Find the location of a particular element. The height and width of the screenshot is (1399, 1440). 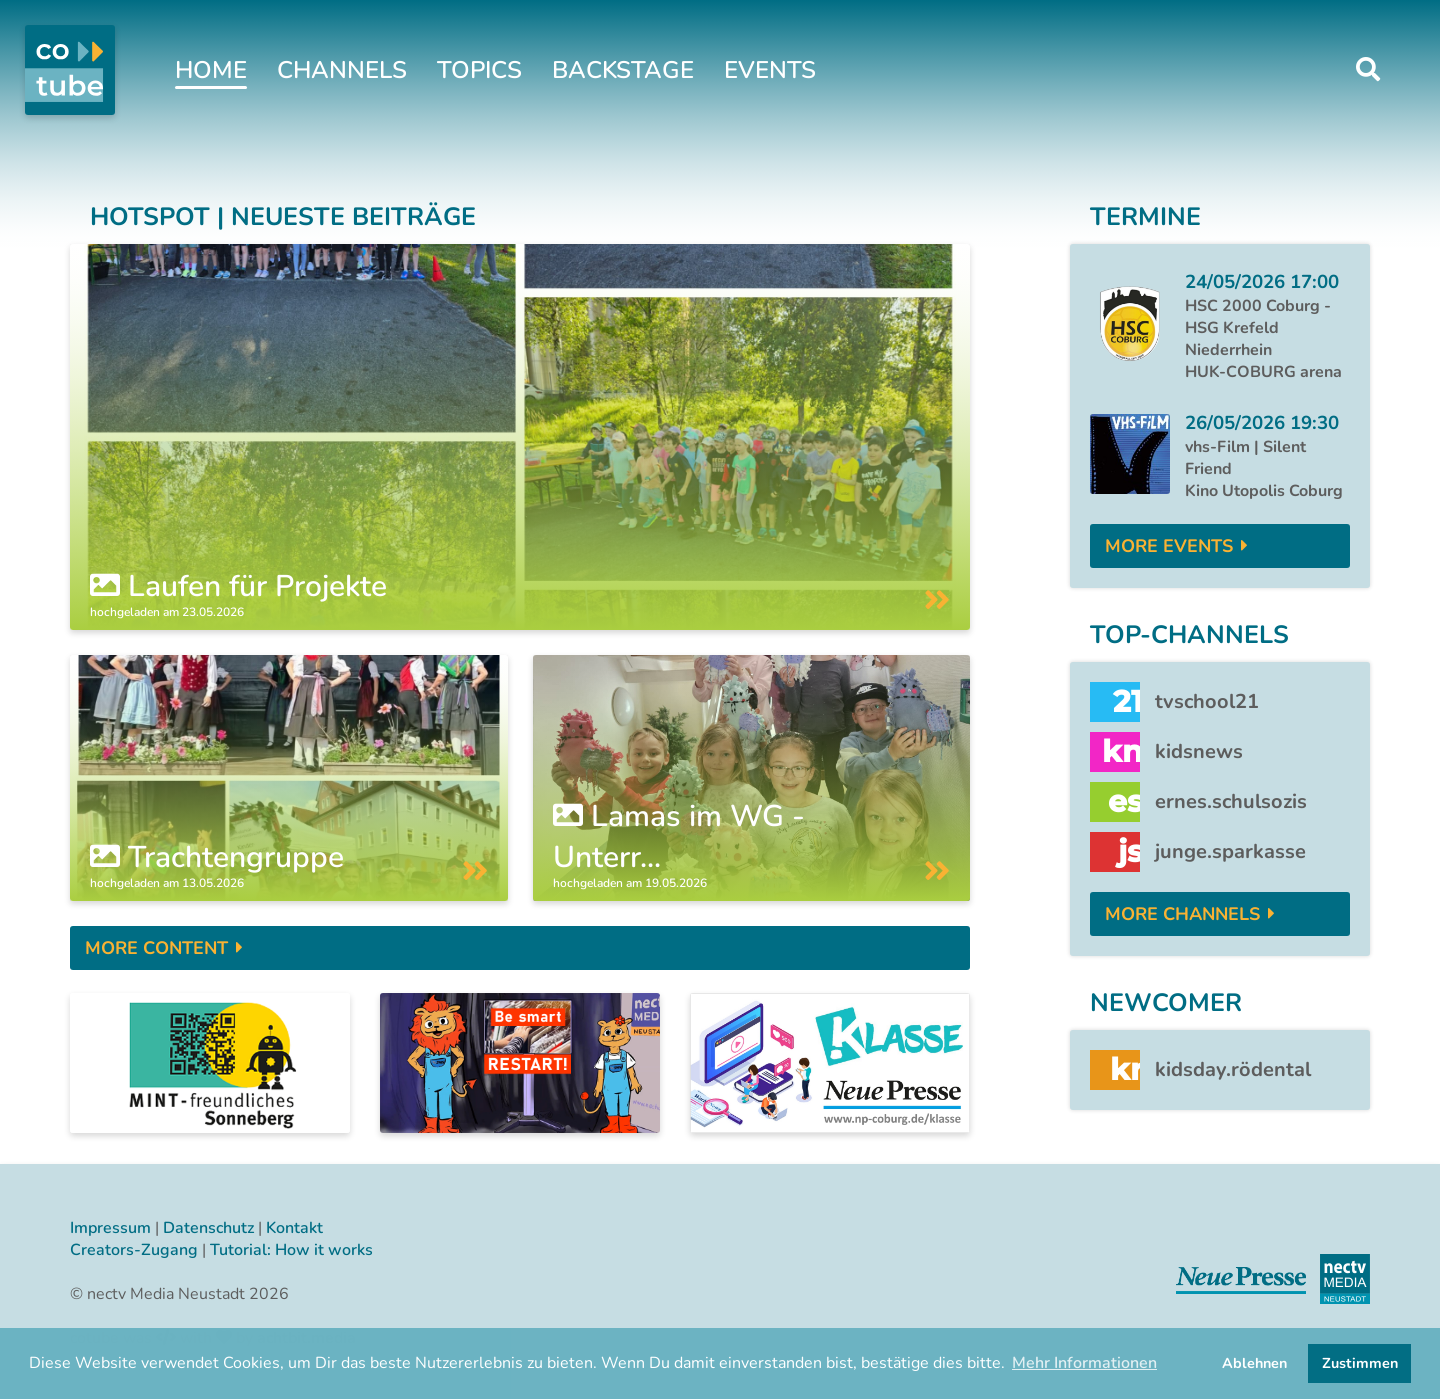

More Events is located at coordinates (1169, 546).